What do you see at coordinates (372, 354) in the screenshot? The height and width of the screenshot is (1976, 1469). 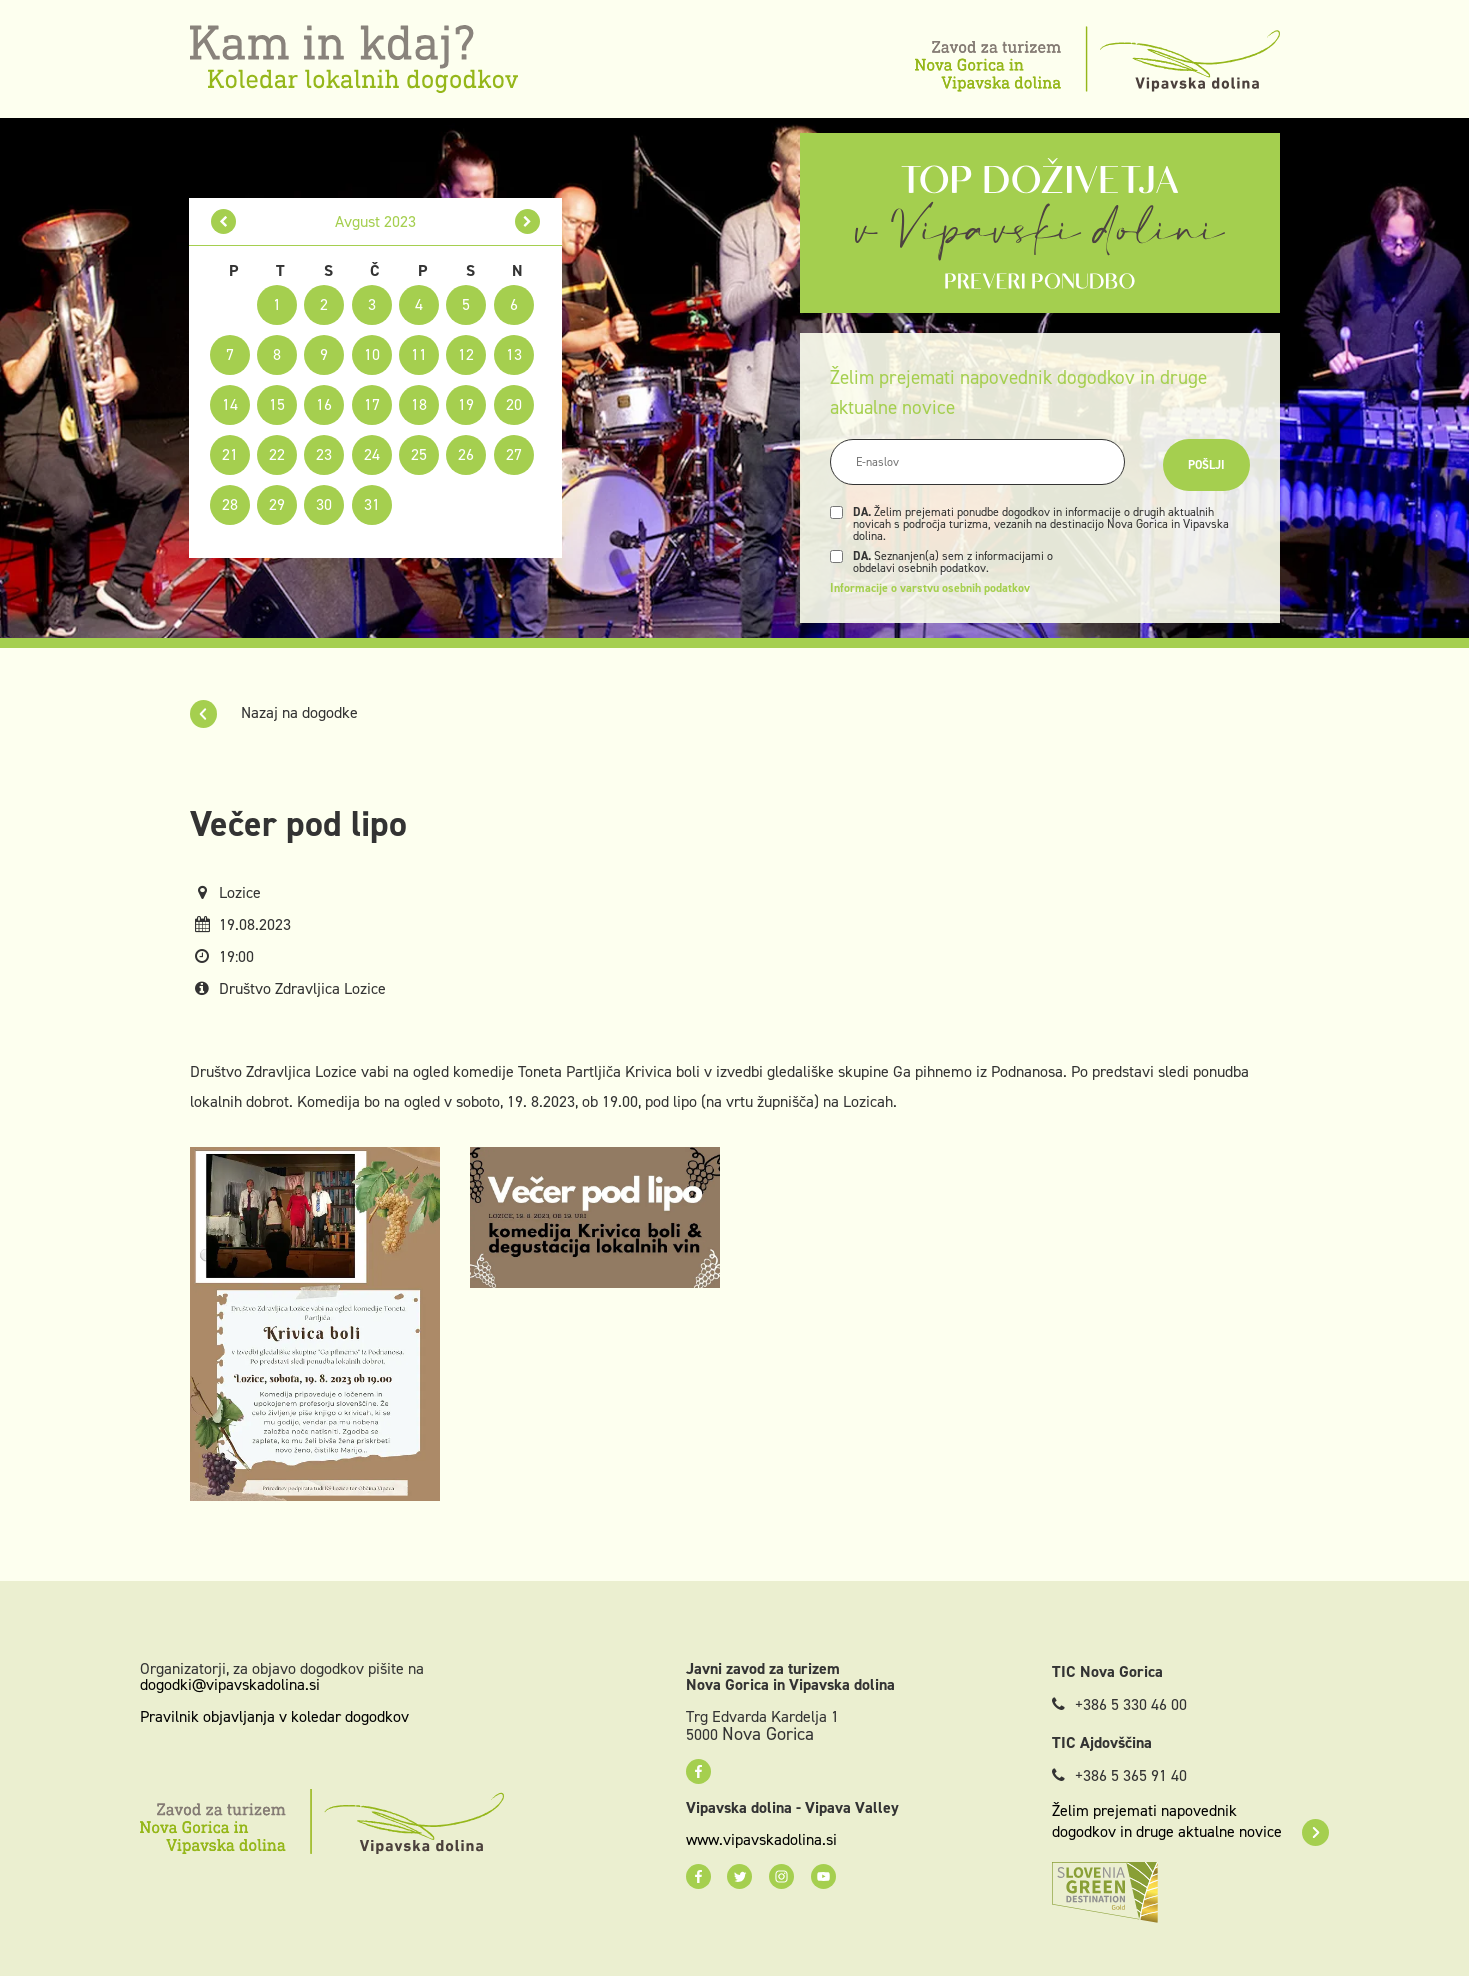 I see `10` at bounding box center [372, 354].